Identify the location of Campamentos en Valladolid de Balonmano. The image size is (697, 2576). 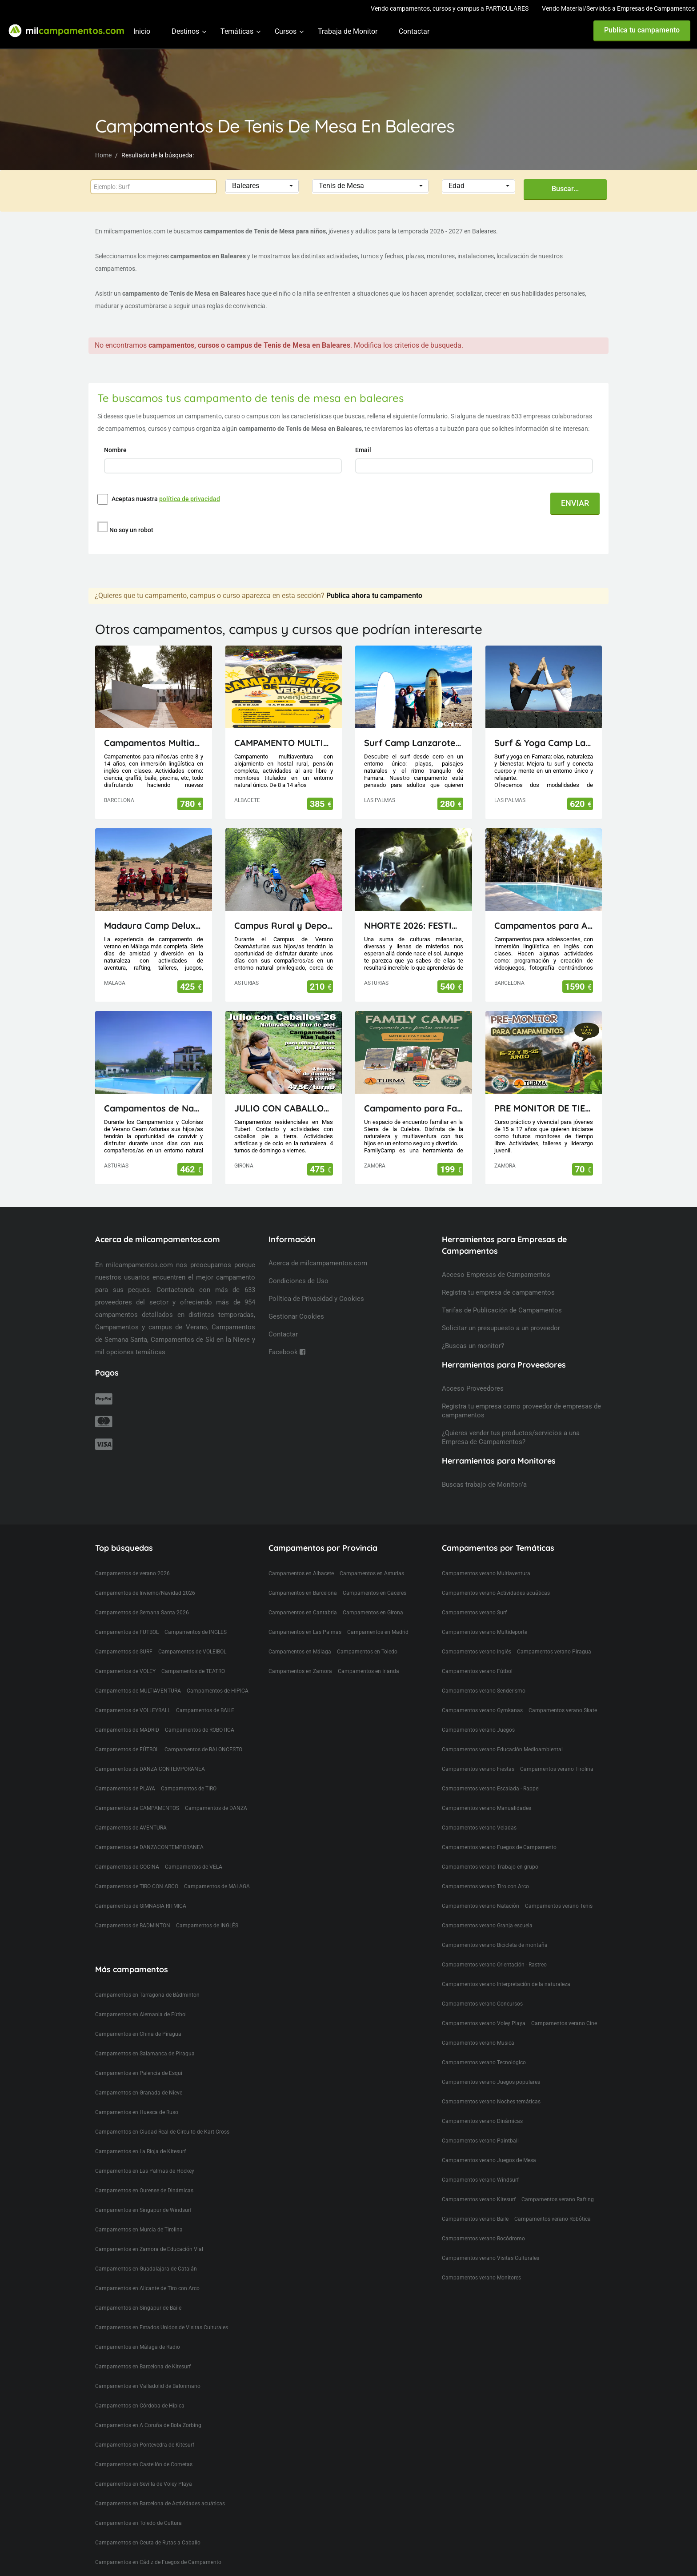
(147, 2386).